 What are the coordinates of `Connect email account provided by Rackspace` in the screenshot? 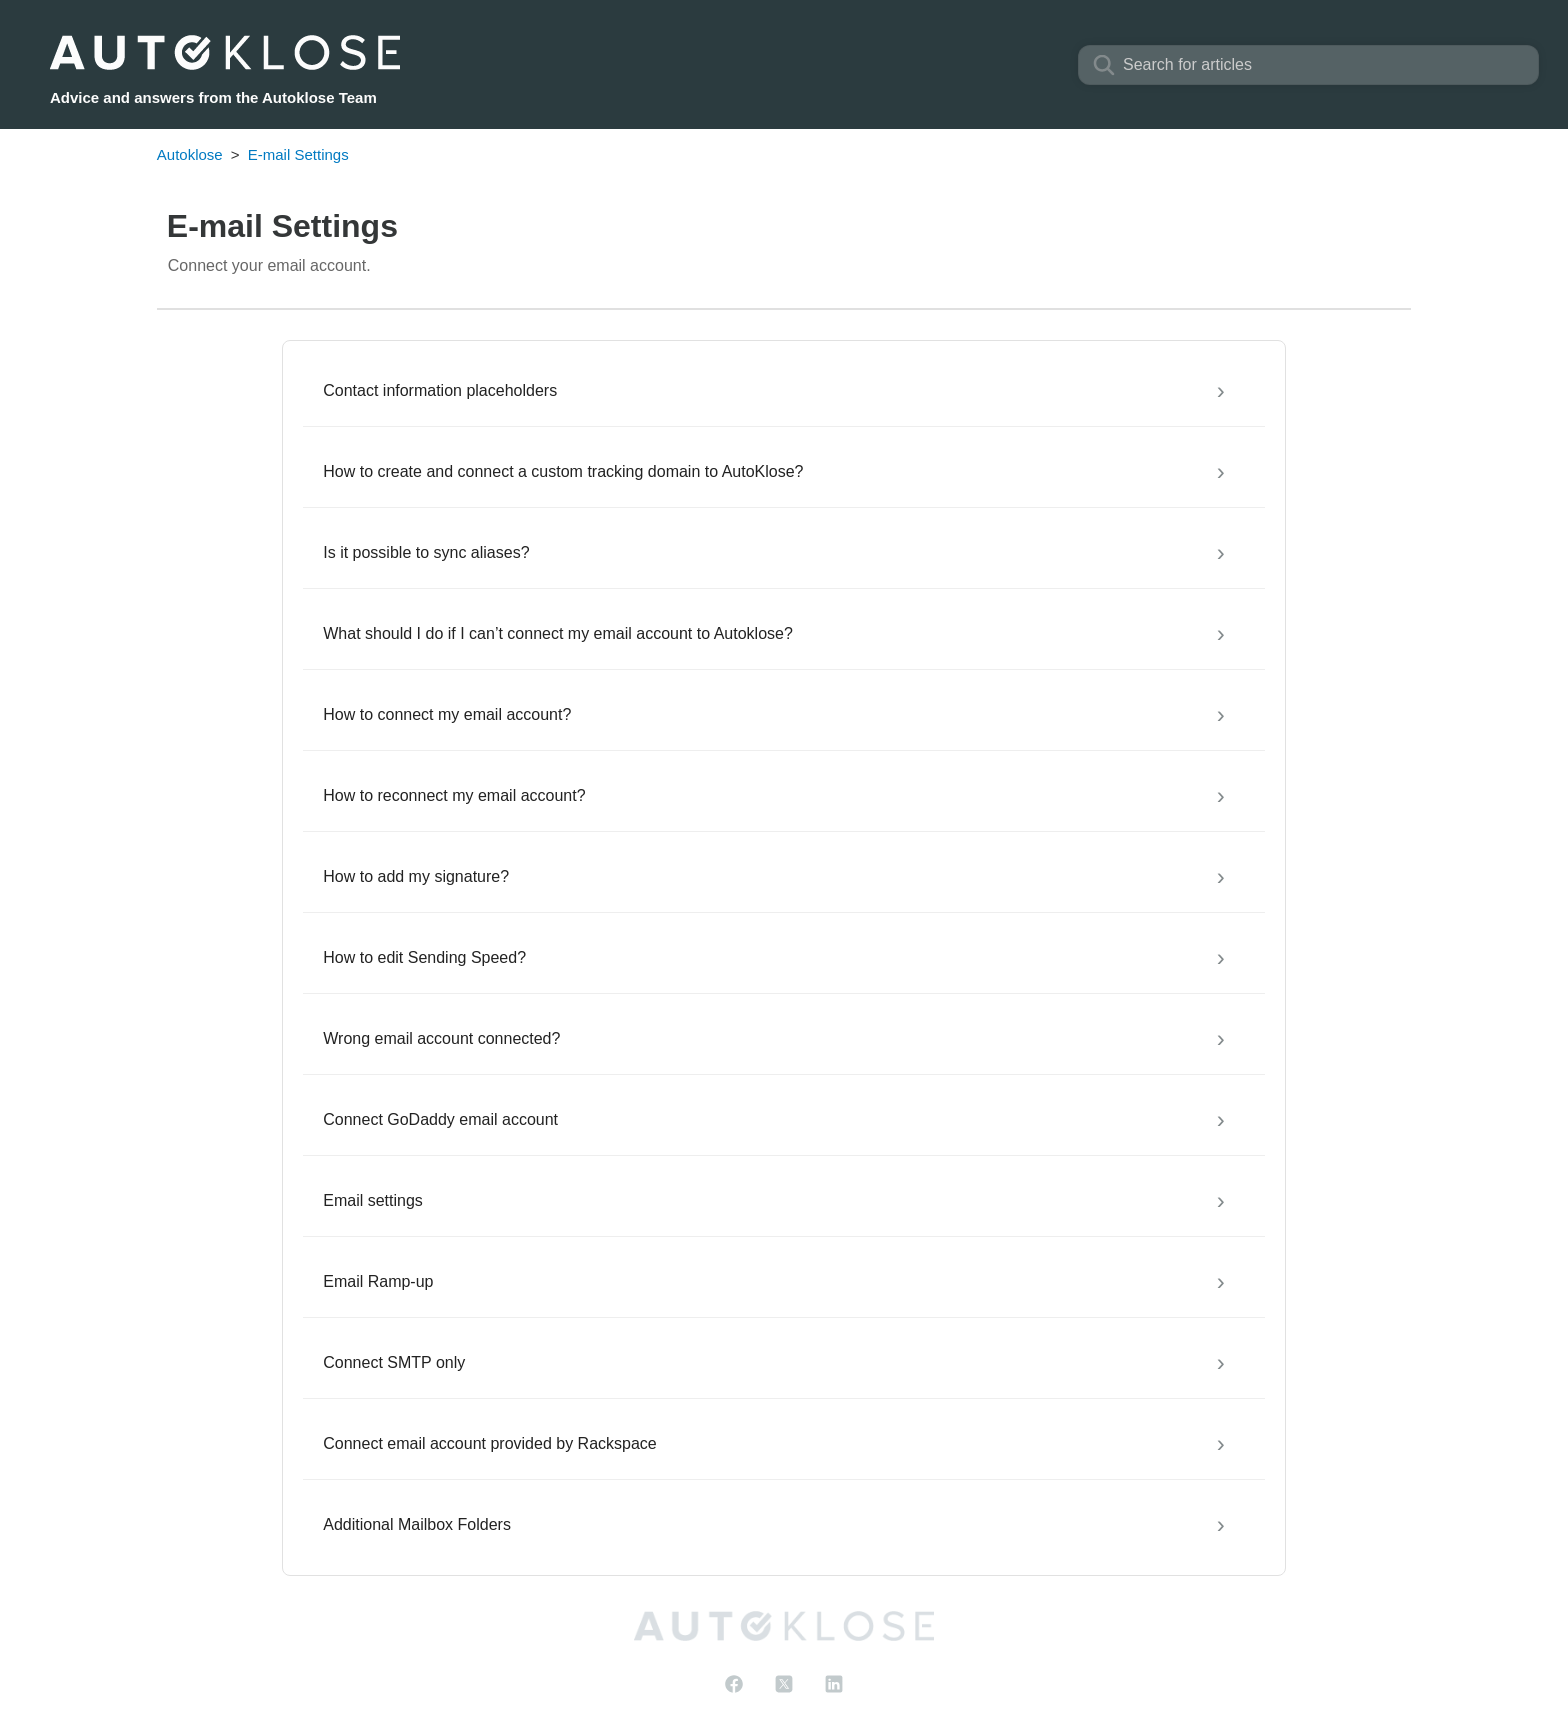 It's located at (490, 1443).